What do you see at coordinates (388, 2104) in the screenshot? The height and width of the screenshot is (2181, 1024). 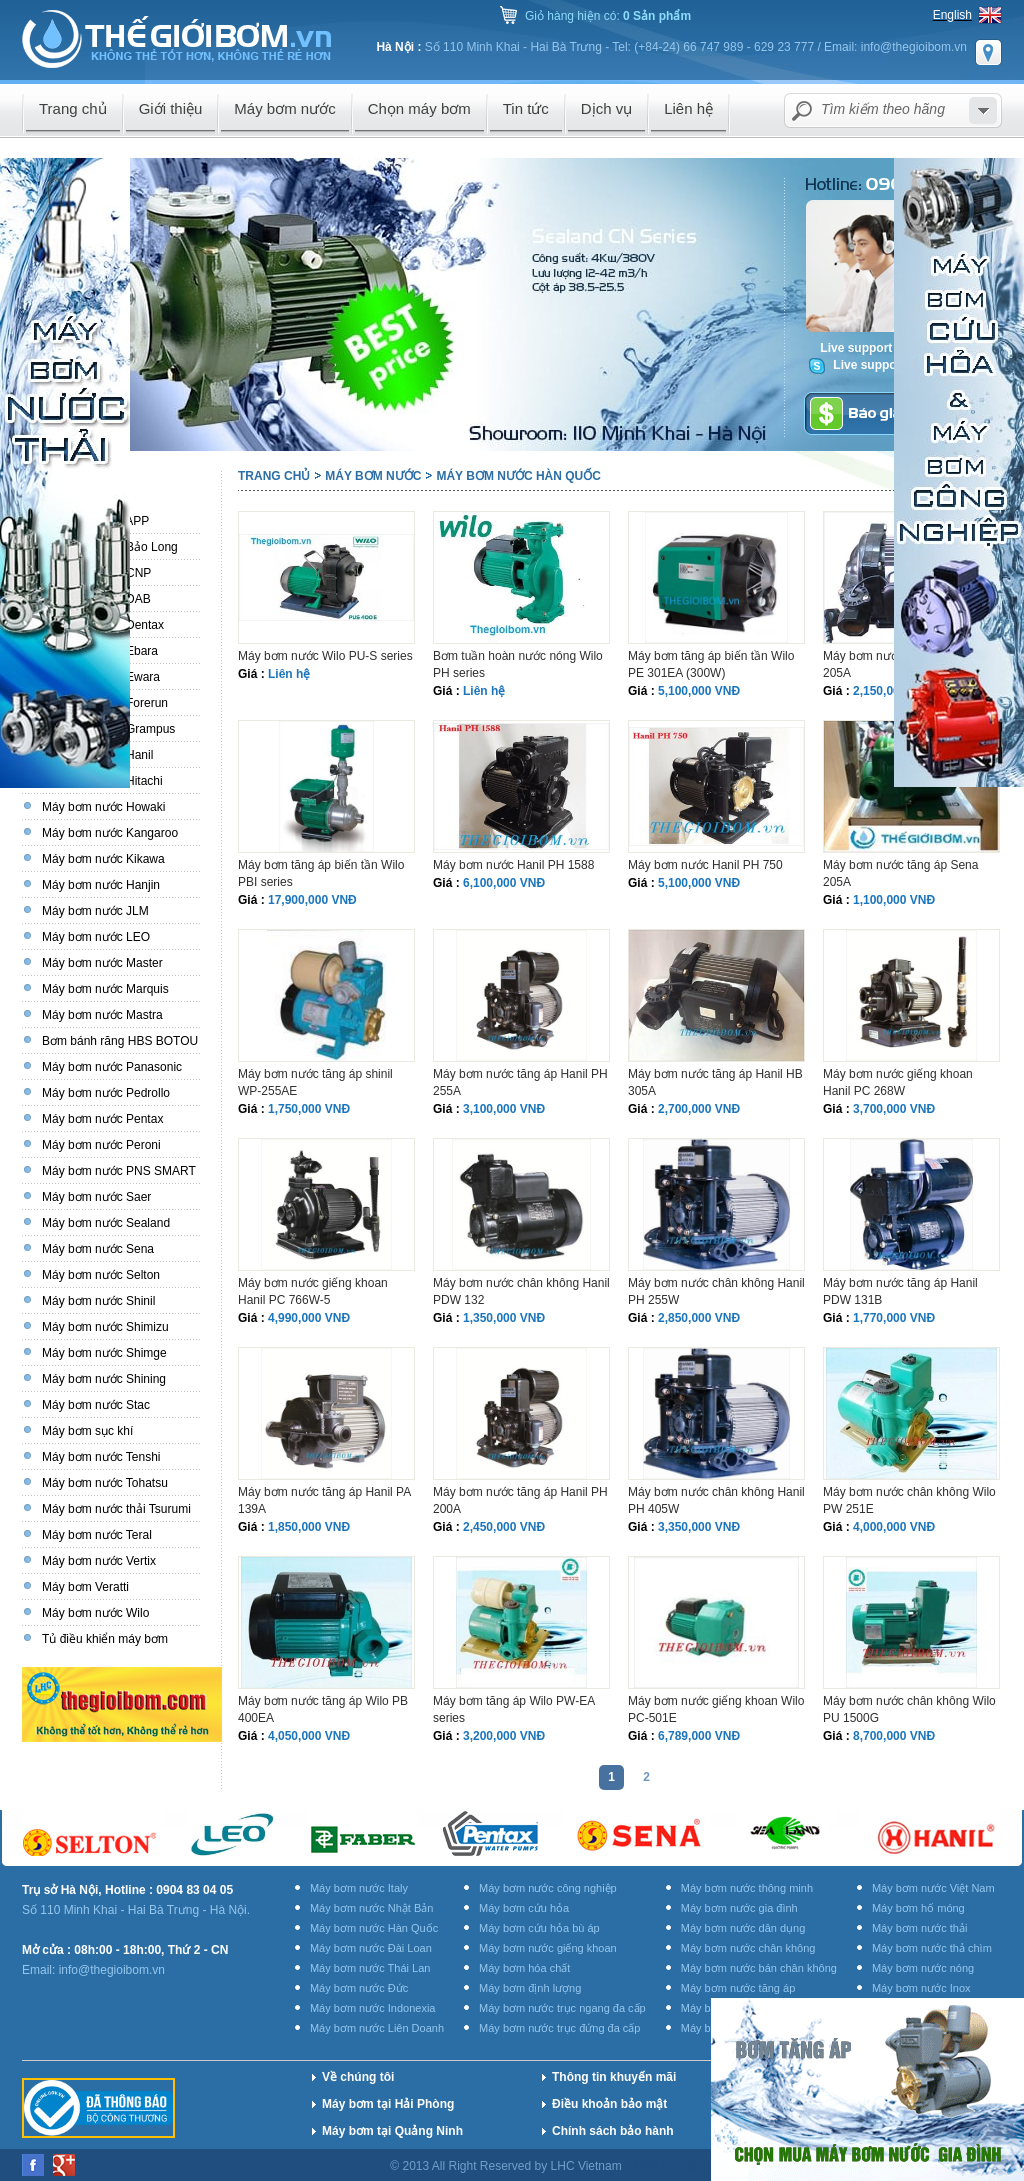 I see `Máy bơm tại Hải Phòng` at bounding box center [388, 2104].